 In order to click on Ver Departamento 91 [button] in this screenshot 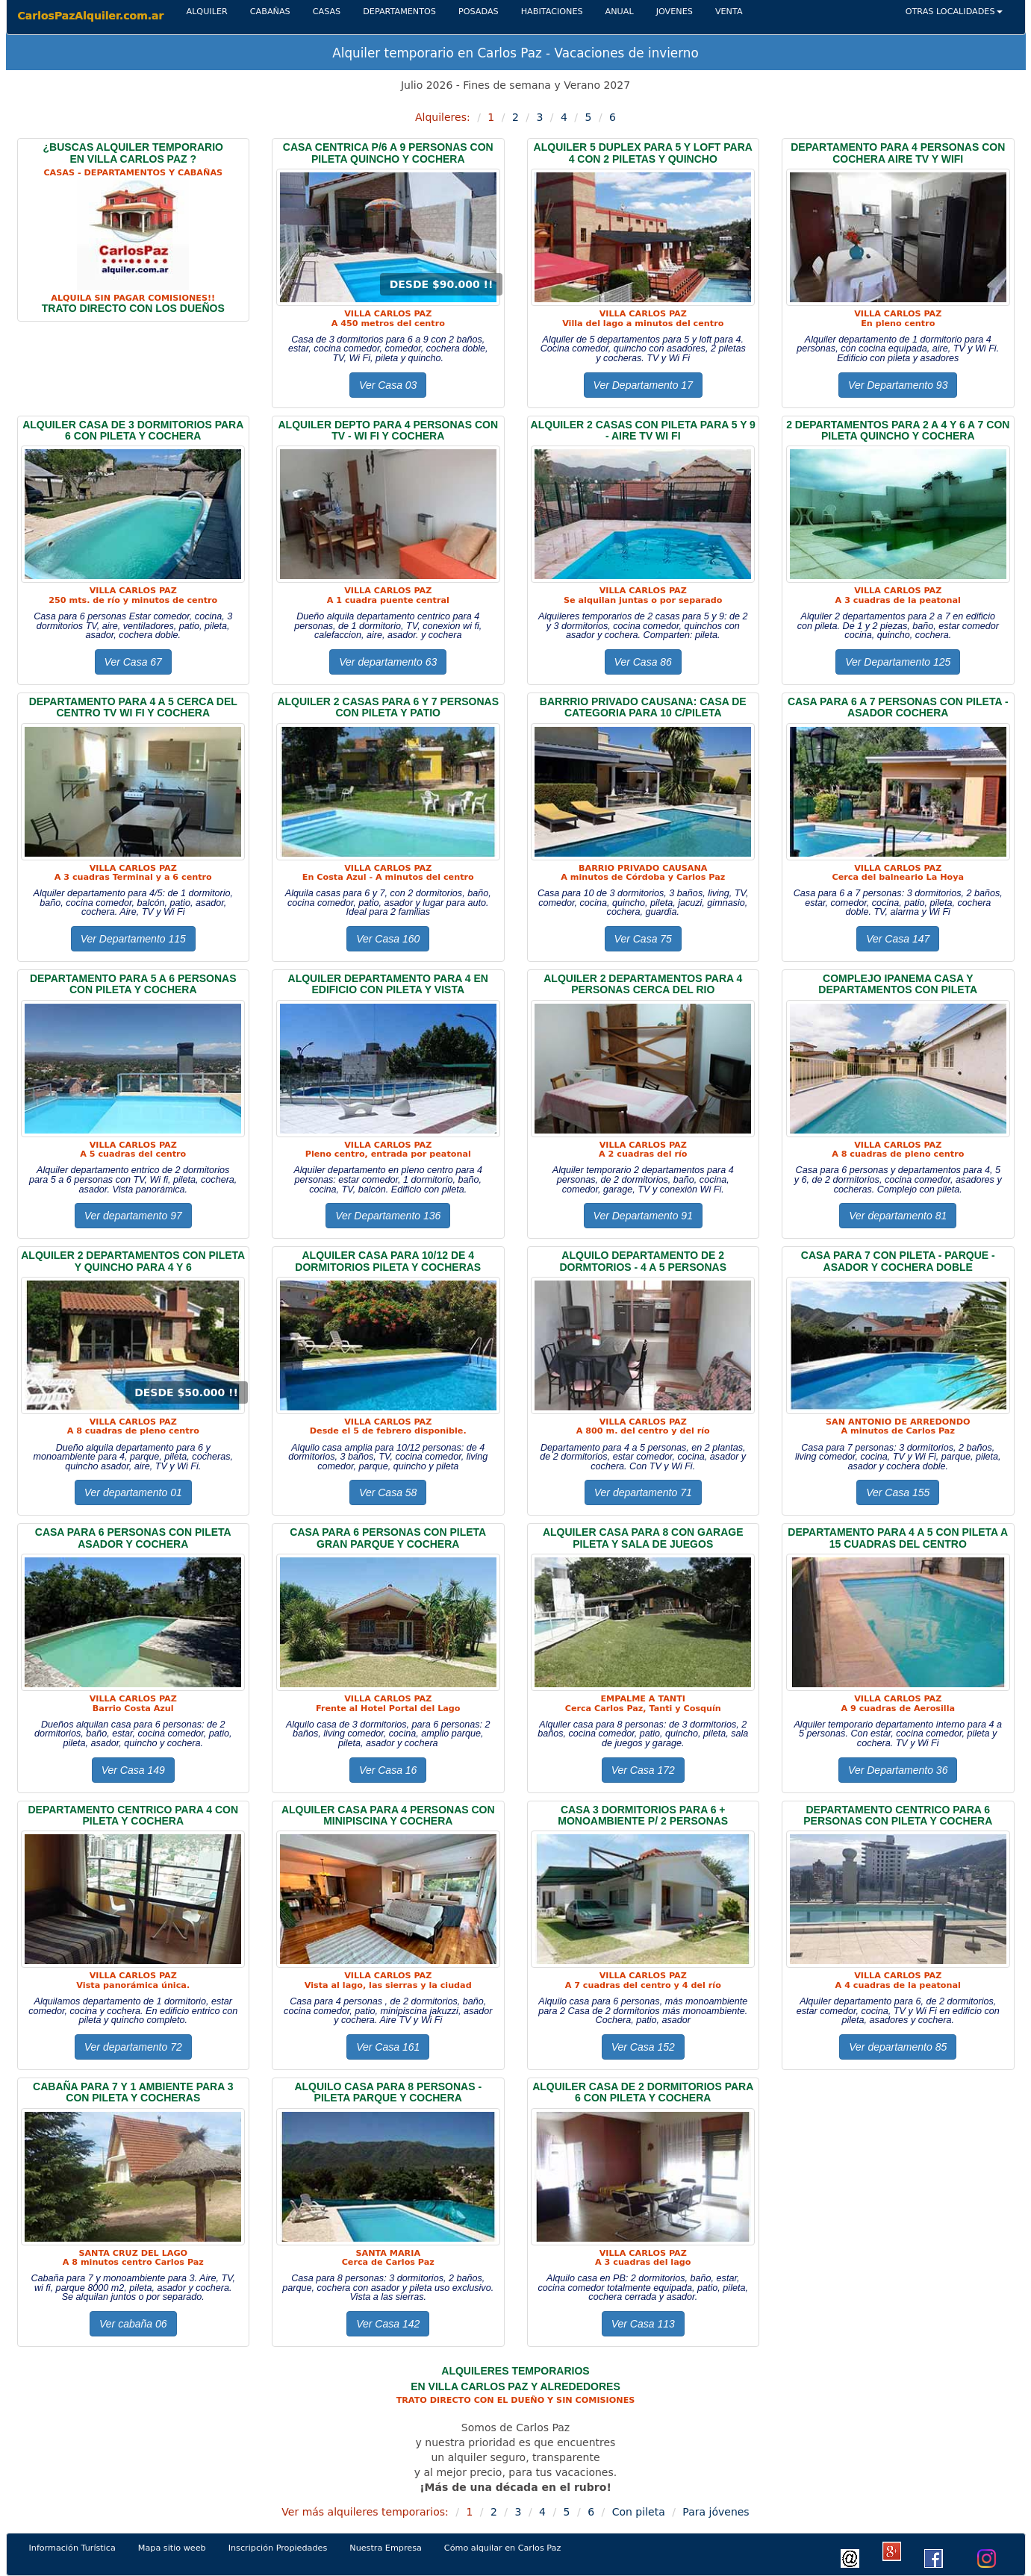, I will do `click(643, 1216)`.